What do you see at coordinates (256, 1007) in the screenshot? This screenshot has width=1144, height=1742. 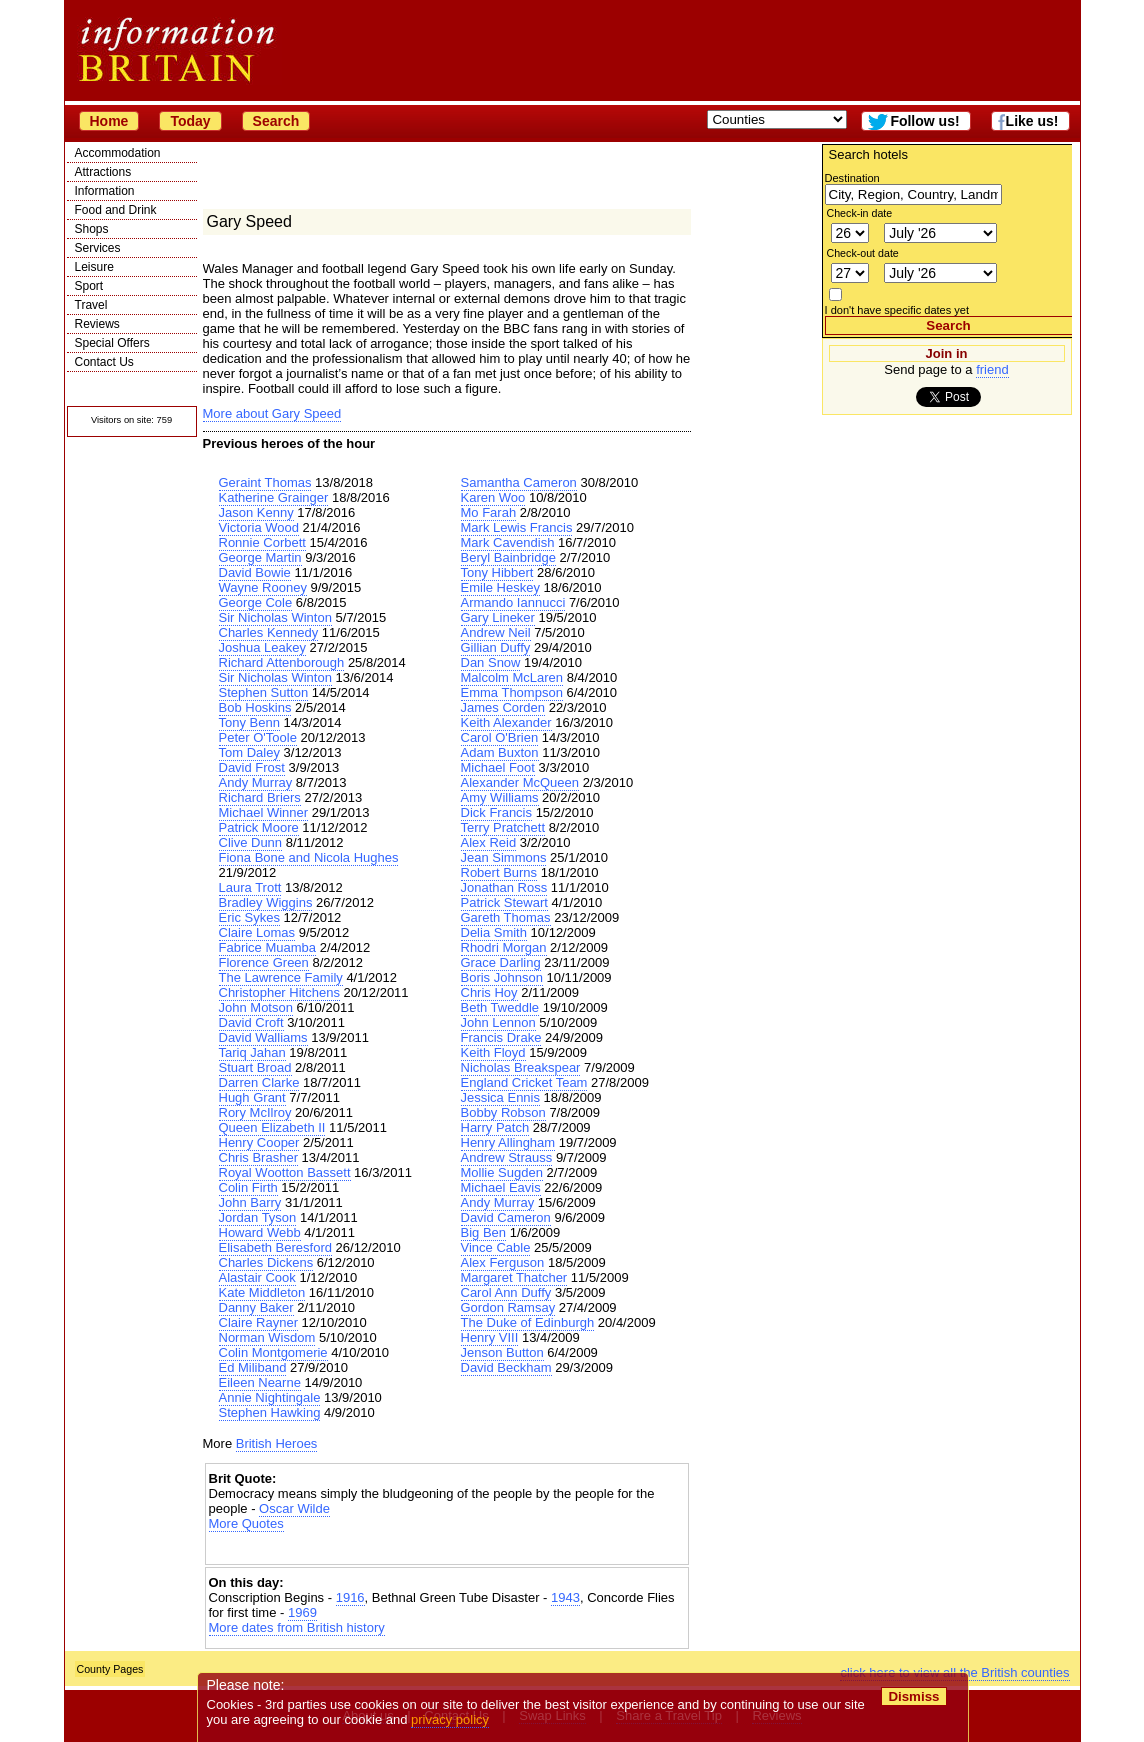 I see `John Motson` at bounding box center [256, 1007].